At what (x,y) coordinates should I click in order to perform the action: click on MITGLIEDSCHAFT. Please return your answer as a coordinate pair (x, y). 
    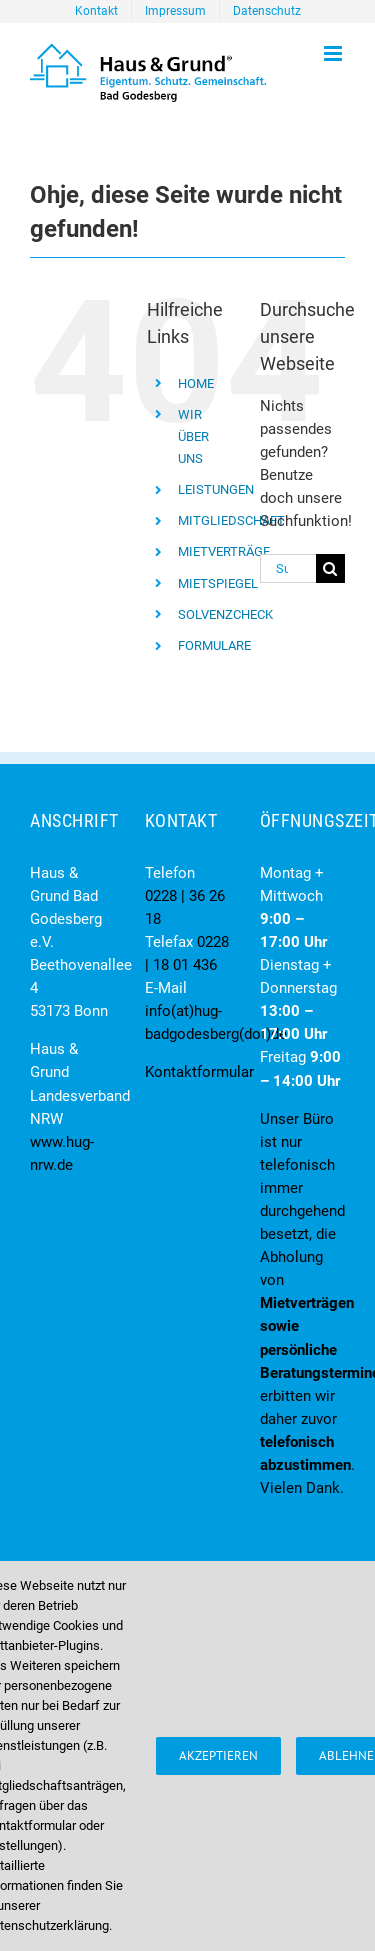
    Looking at the image, I should click on (231, 520).